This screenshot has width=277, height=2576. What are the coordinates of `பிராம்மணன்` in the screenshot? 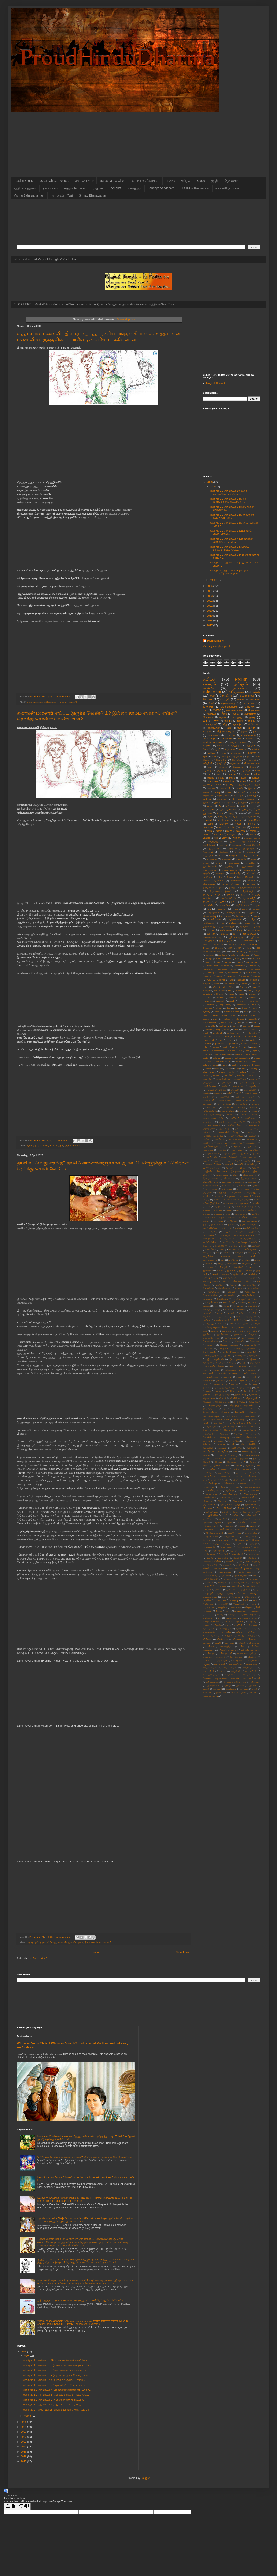 It's located at (248, 735).